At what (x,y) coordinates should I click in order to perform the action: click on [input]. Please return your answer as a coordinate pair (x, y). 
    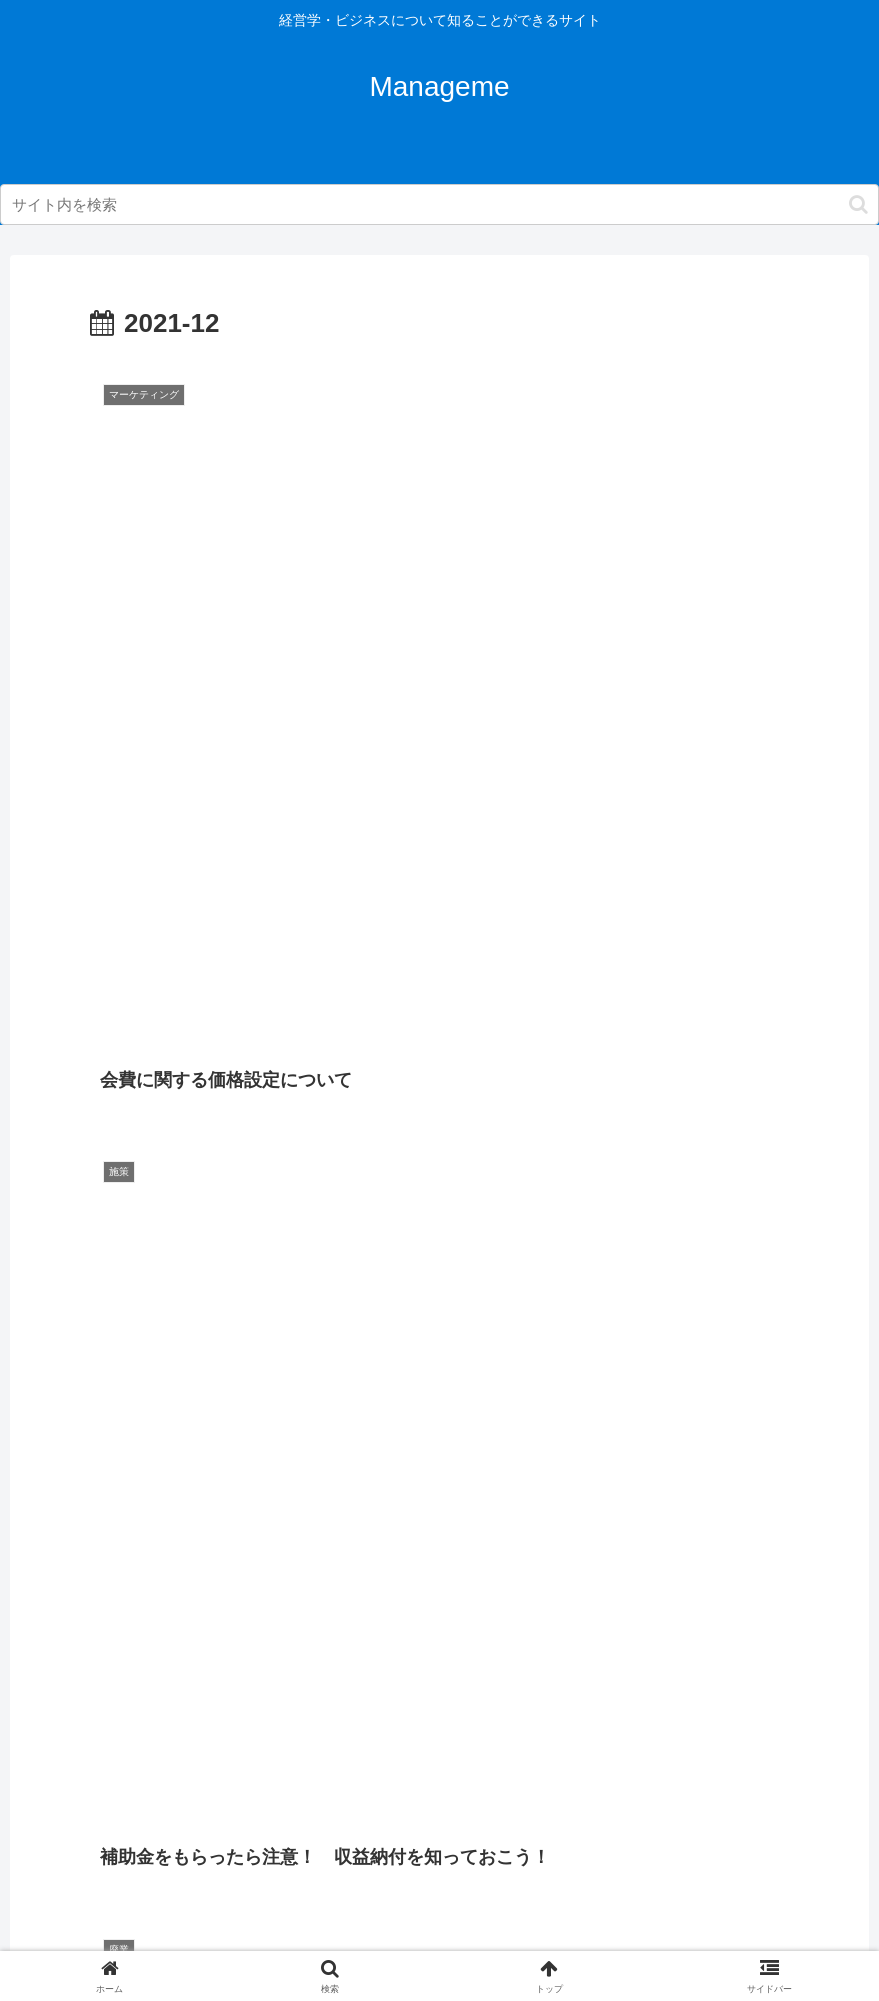
    Looking at the image, I should click on (439, 204).